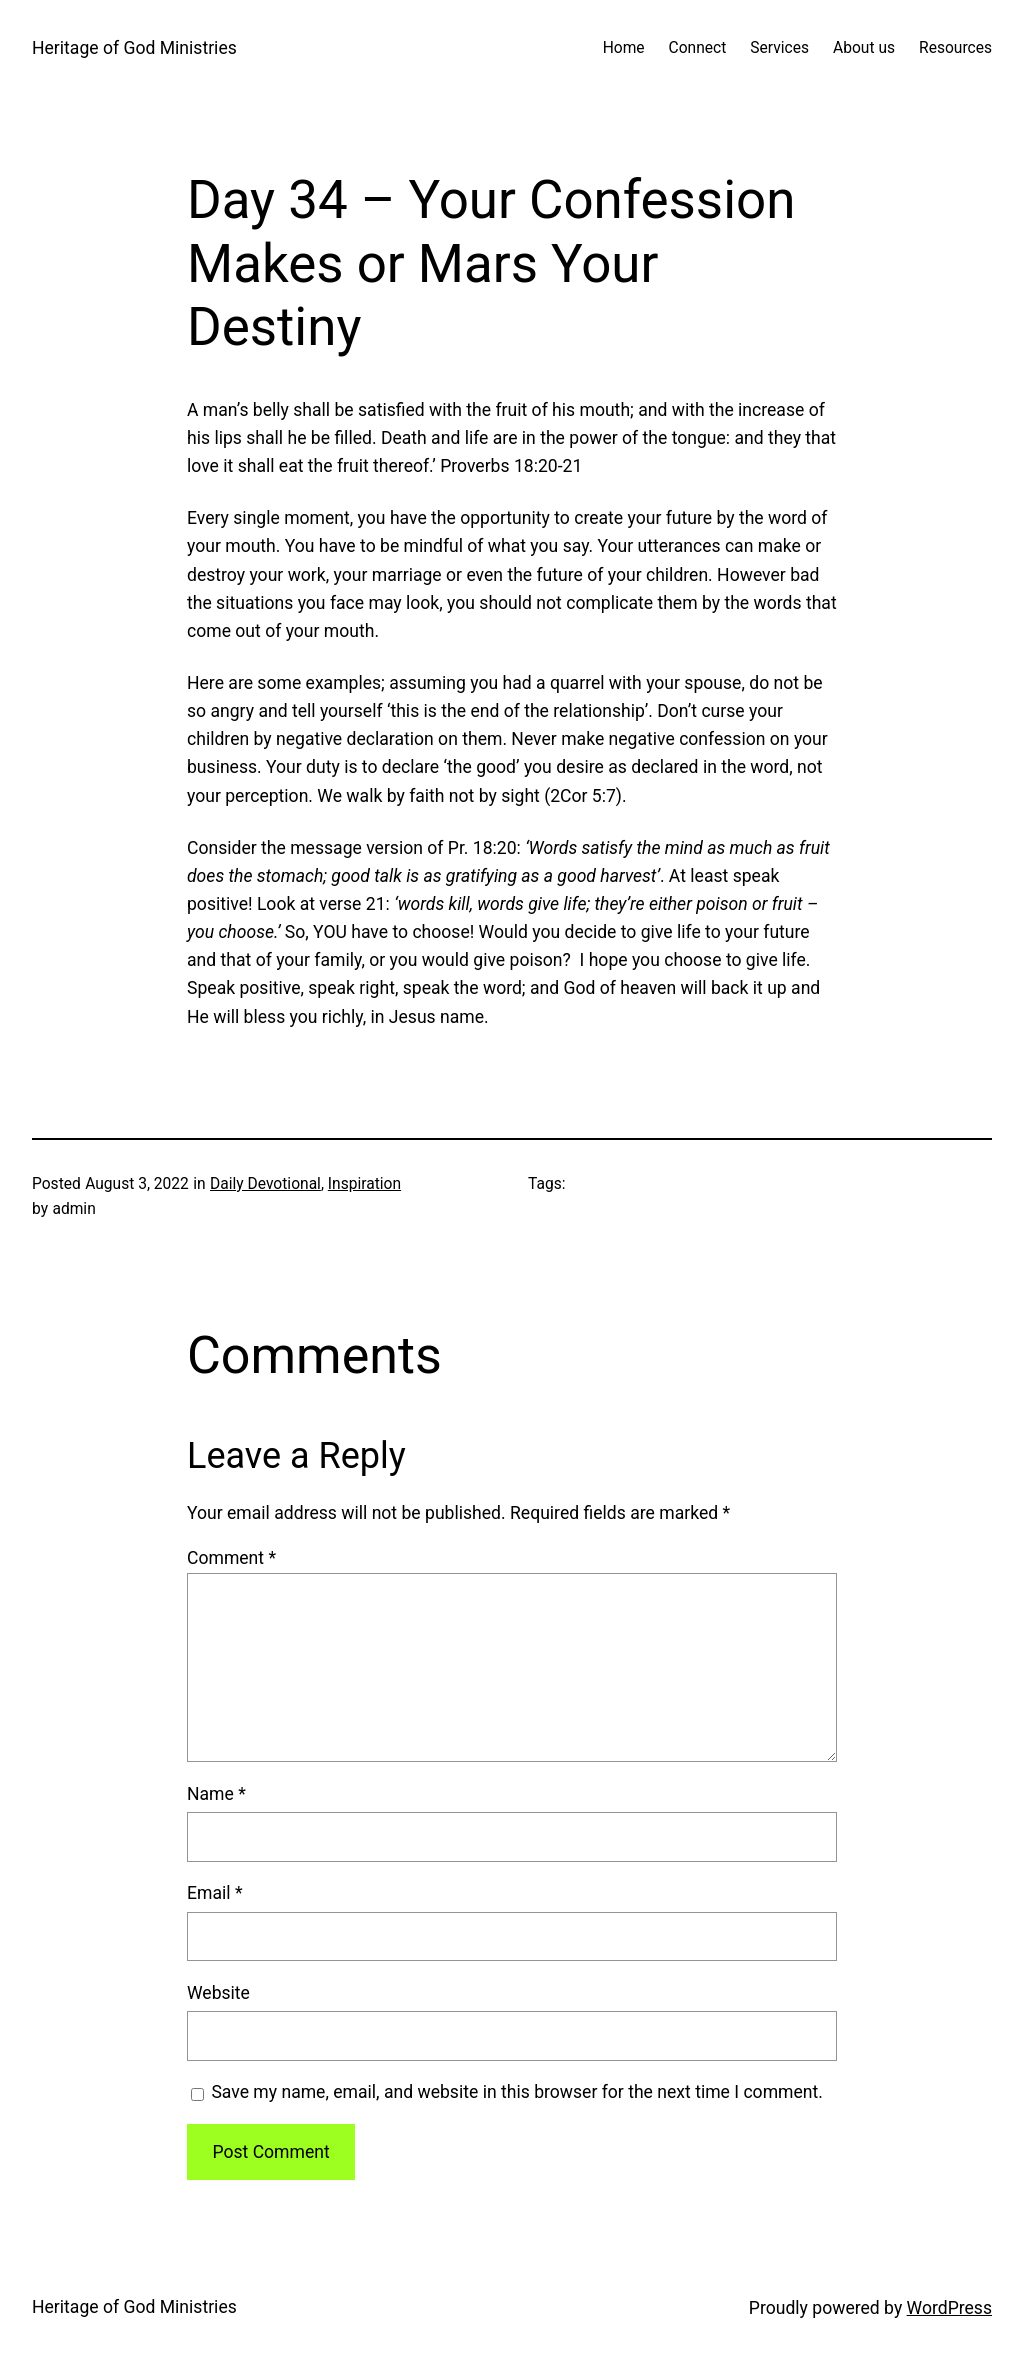 The image size is (1024, 2358). What do you see at coordinates (231, 1558) in the screenshot?
I see `Comment` at bounding box center [231, 1558].